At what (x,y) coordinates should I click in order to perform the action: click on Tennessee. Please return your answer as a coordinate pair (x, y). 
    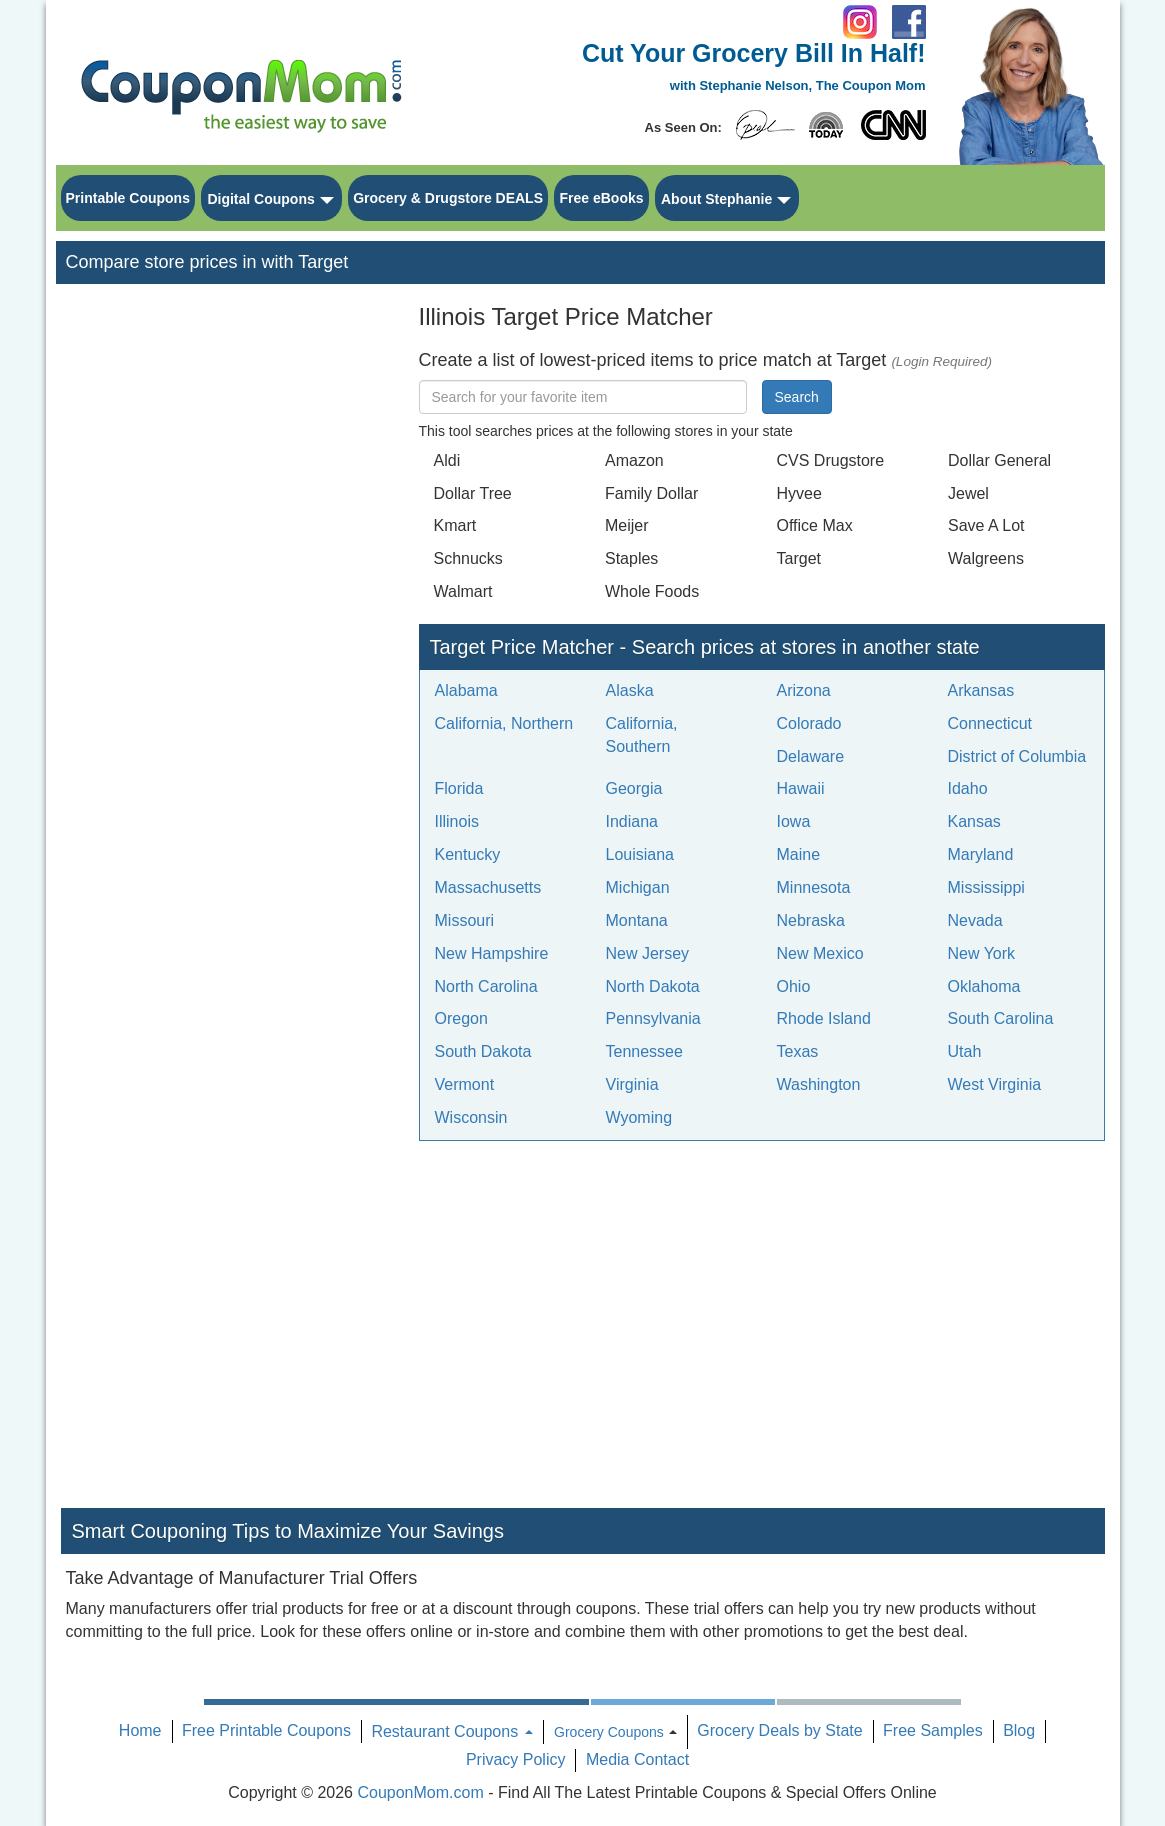
    Looking at the image, I should click on (644, 1051).